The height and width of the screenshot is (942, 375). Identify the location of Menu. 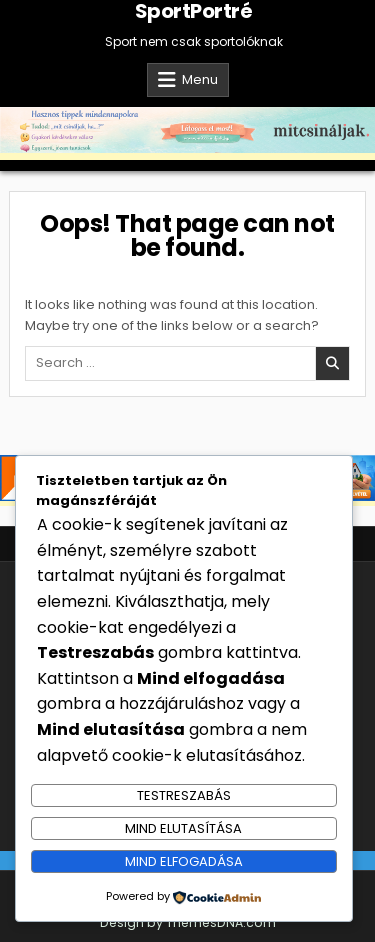
(200, 79).